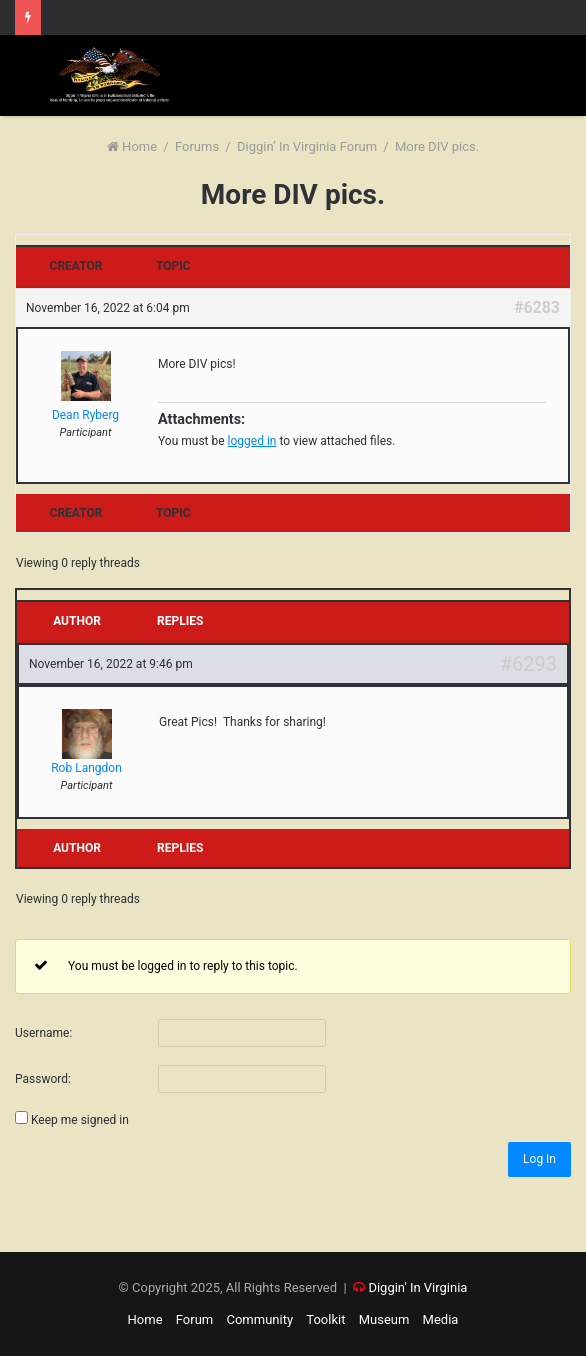 The height and width of the screenshot is (1356, 586). Describe the element at coordinates (132, 146) in the screenshot. I see `Home` at that location.